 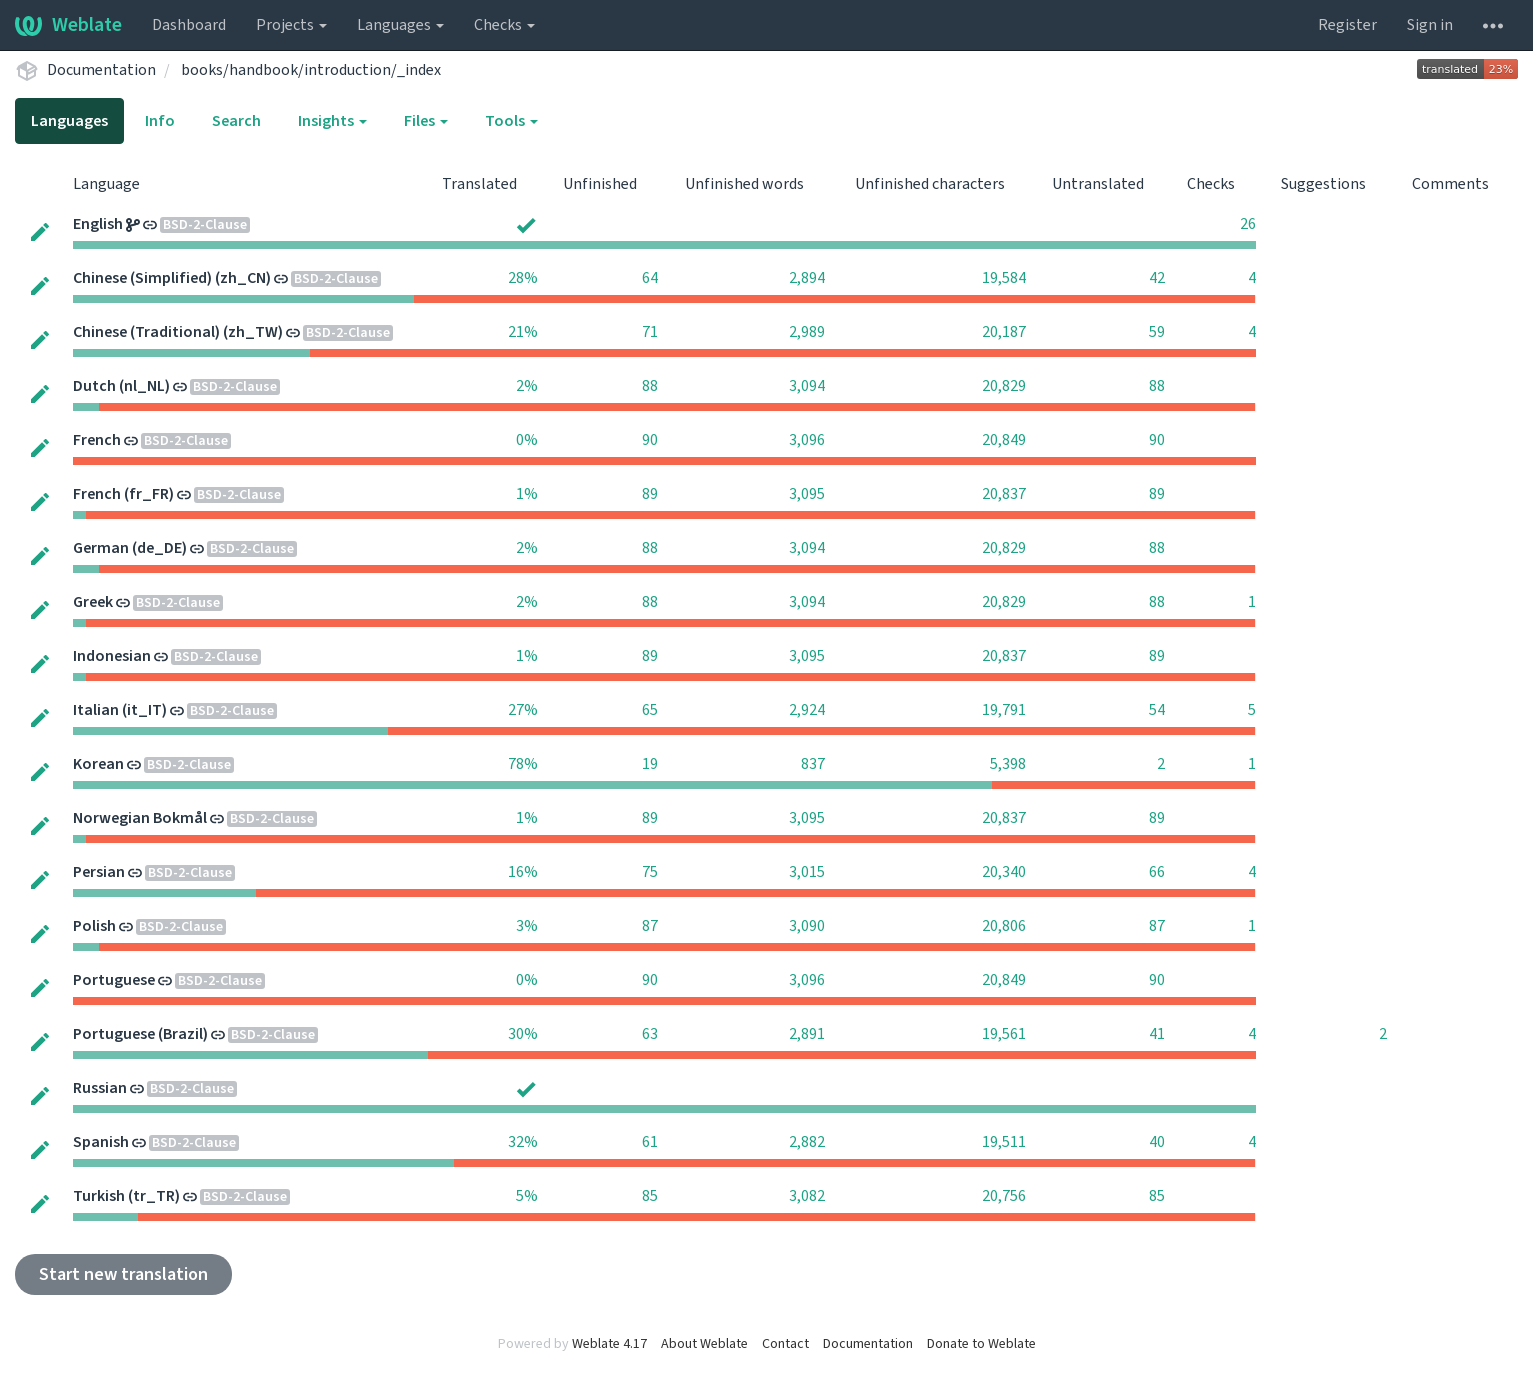 What do you see at coordinates (332, 121) in the screenshot?
I see `Insights` at bounding box center [332, 121].